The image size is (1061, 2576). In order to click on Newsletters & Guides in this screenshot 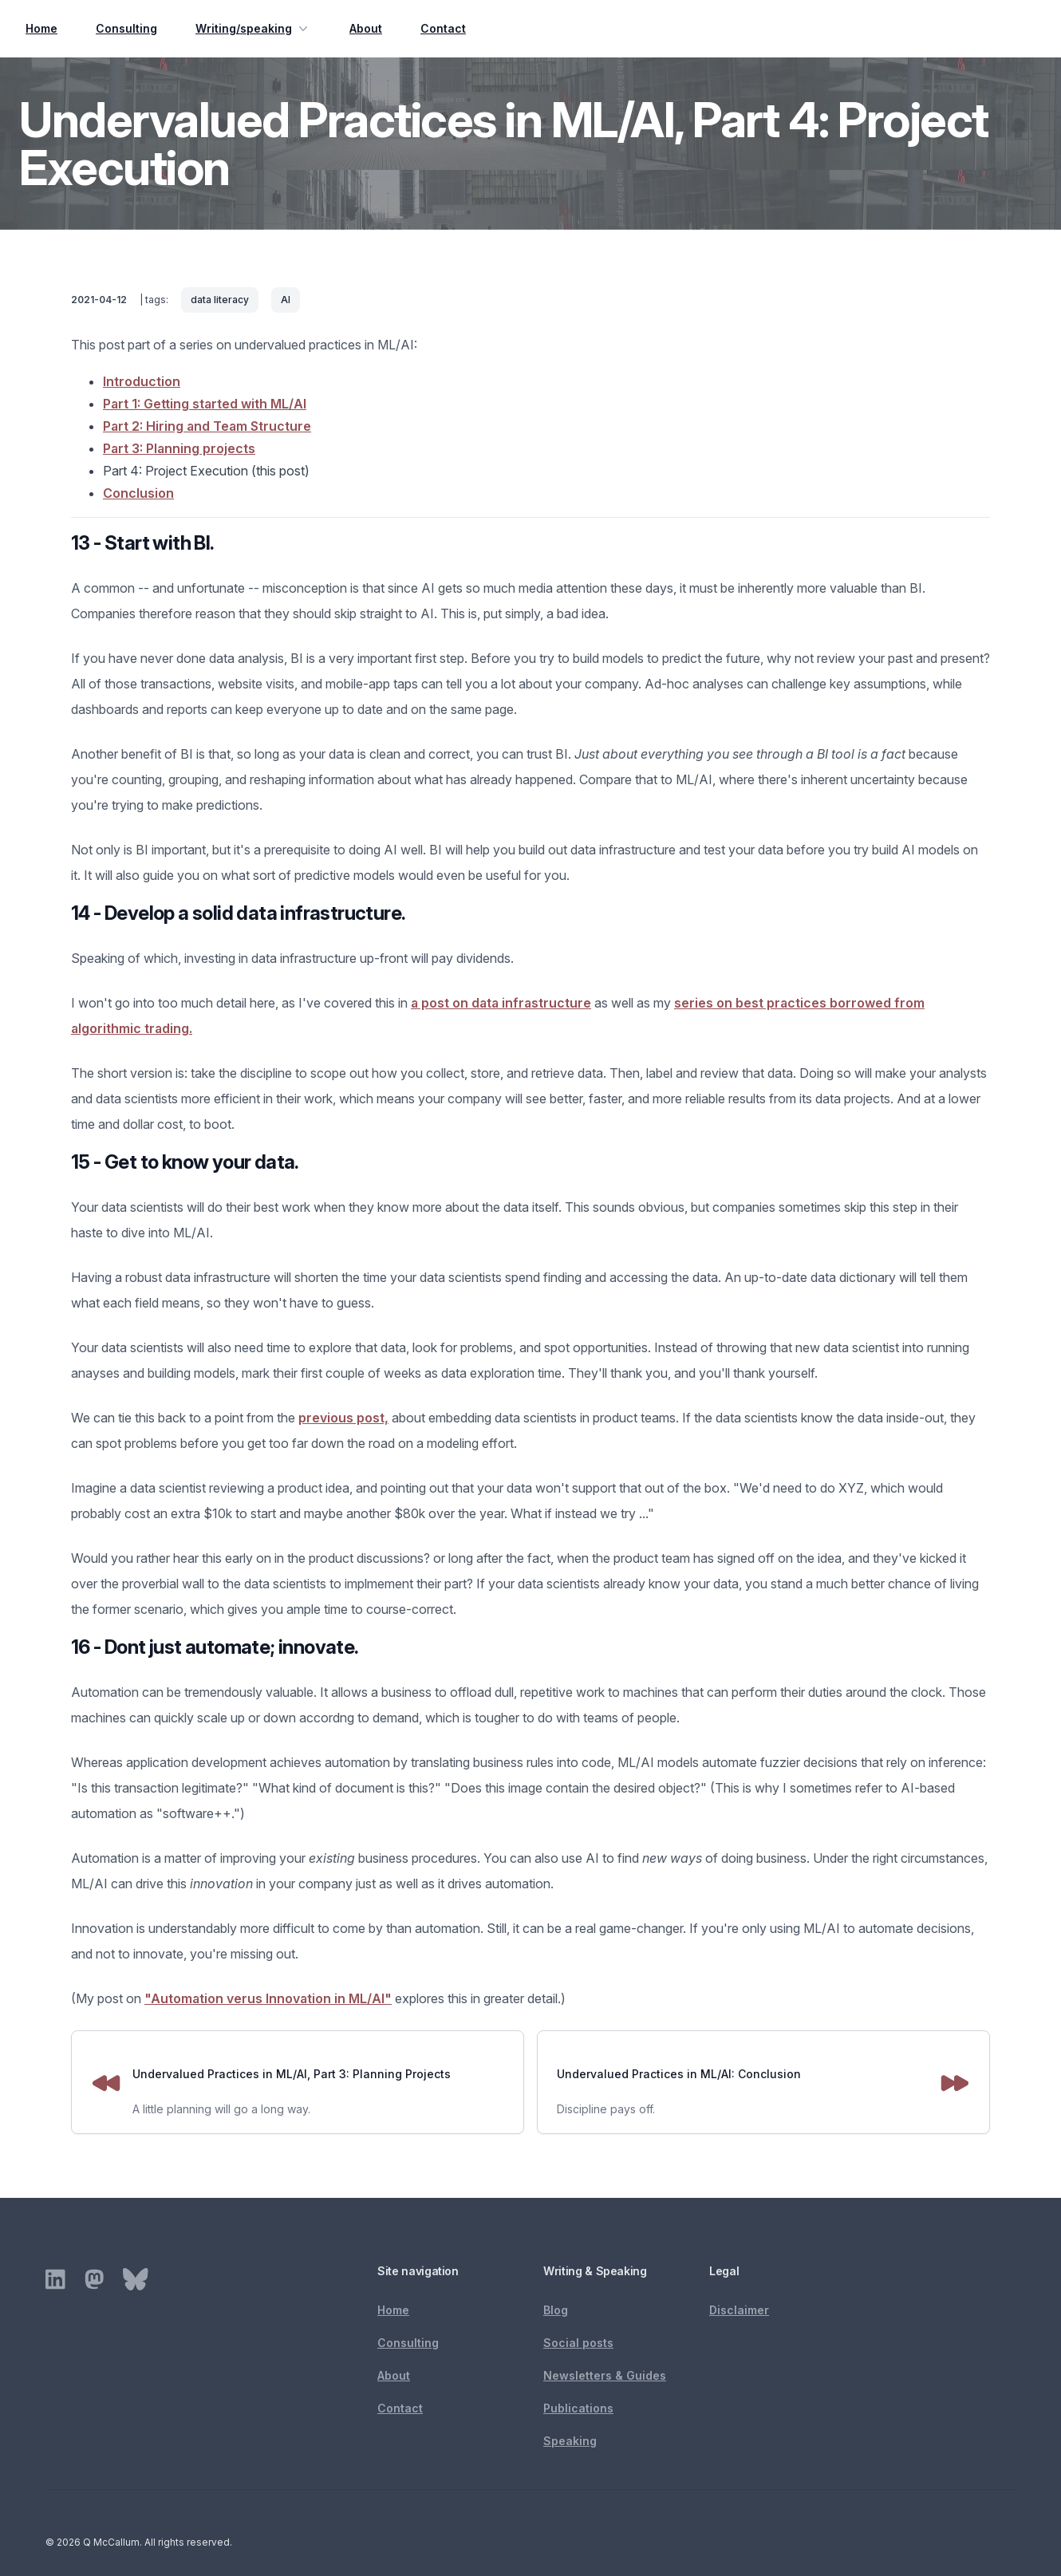, I will do `click(604, 2375)`.